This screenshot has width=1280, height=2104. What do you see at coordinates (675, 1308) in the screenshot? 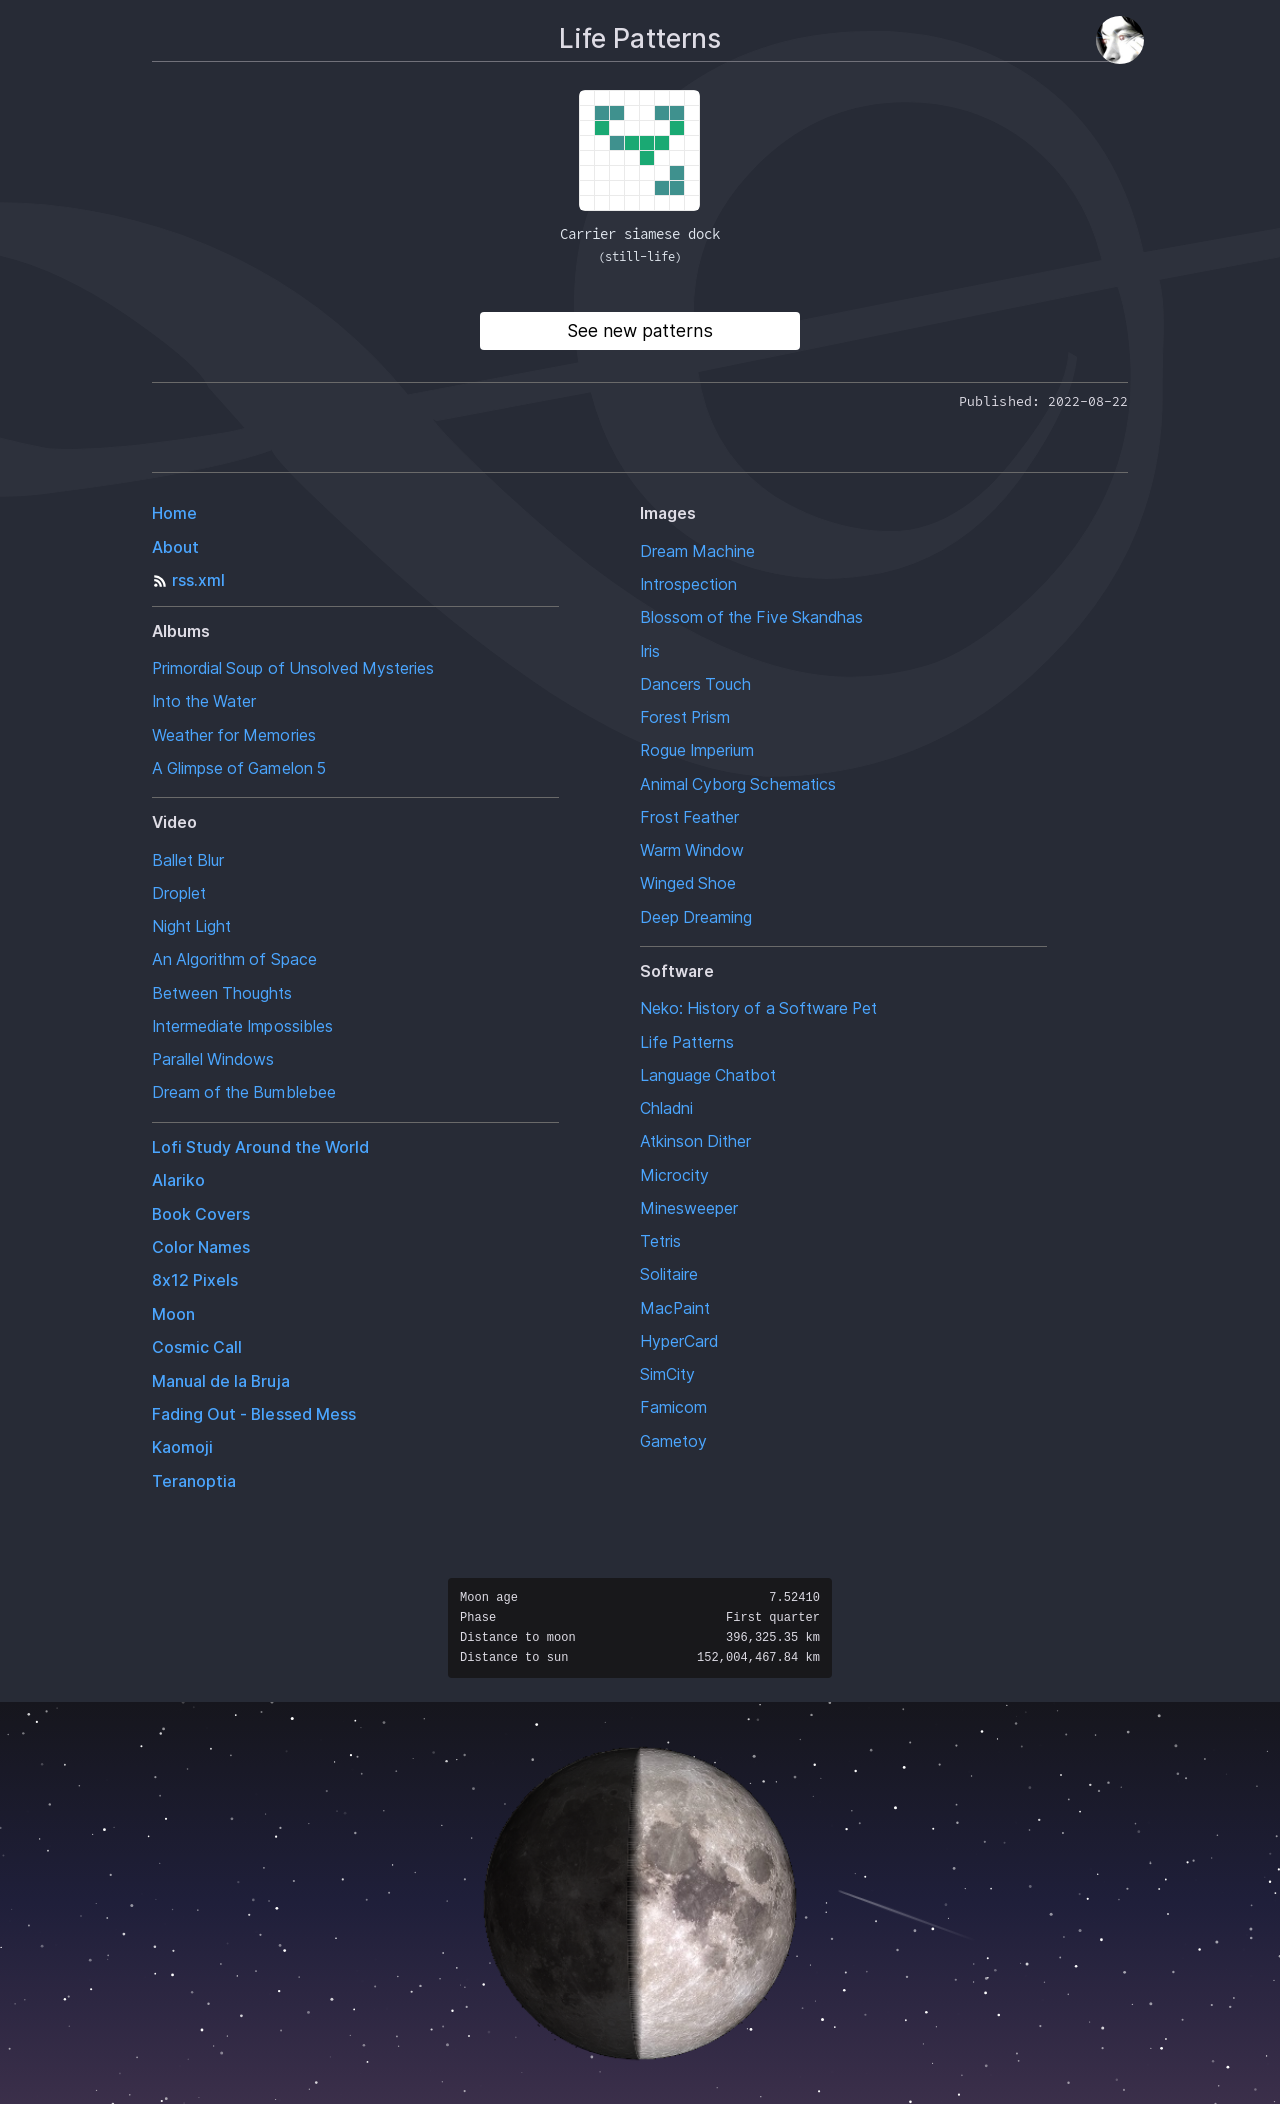
I see `MacPaint` at bounding box center [675, 1308].